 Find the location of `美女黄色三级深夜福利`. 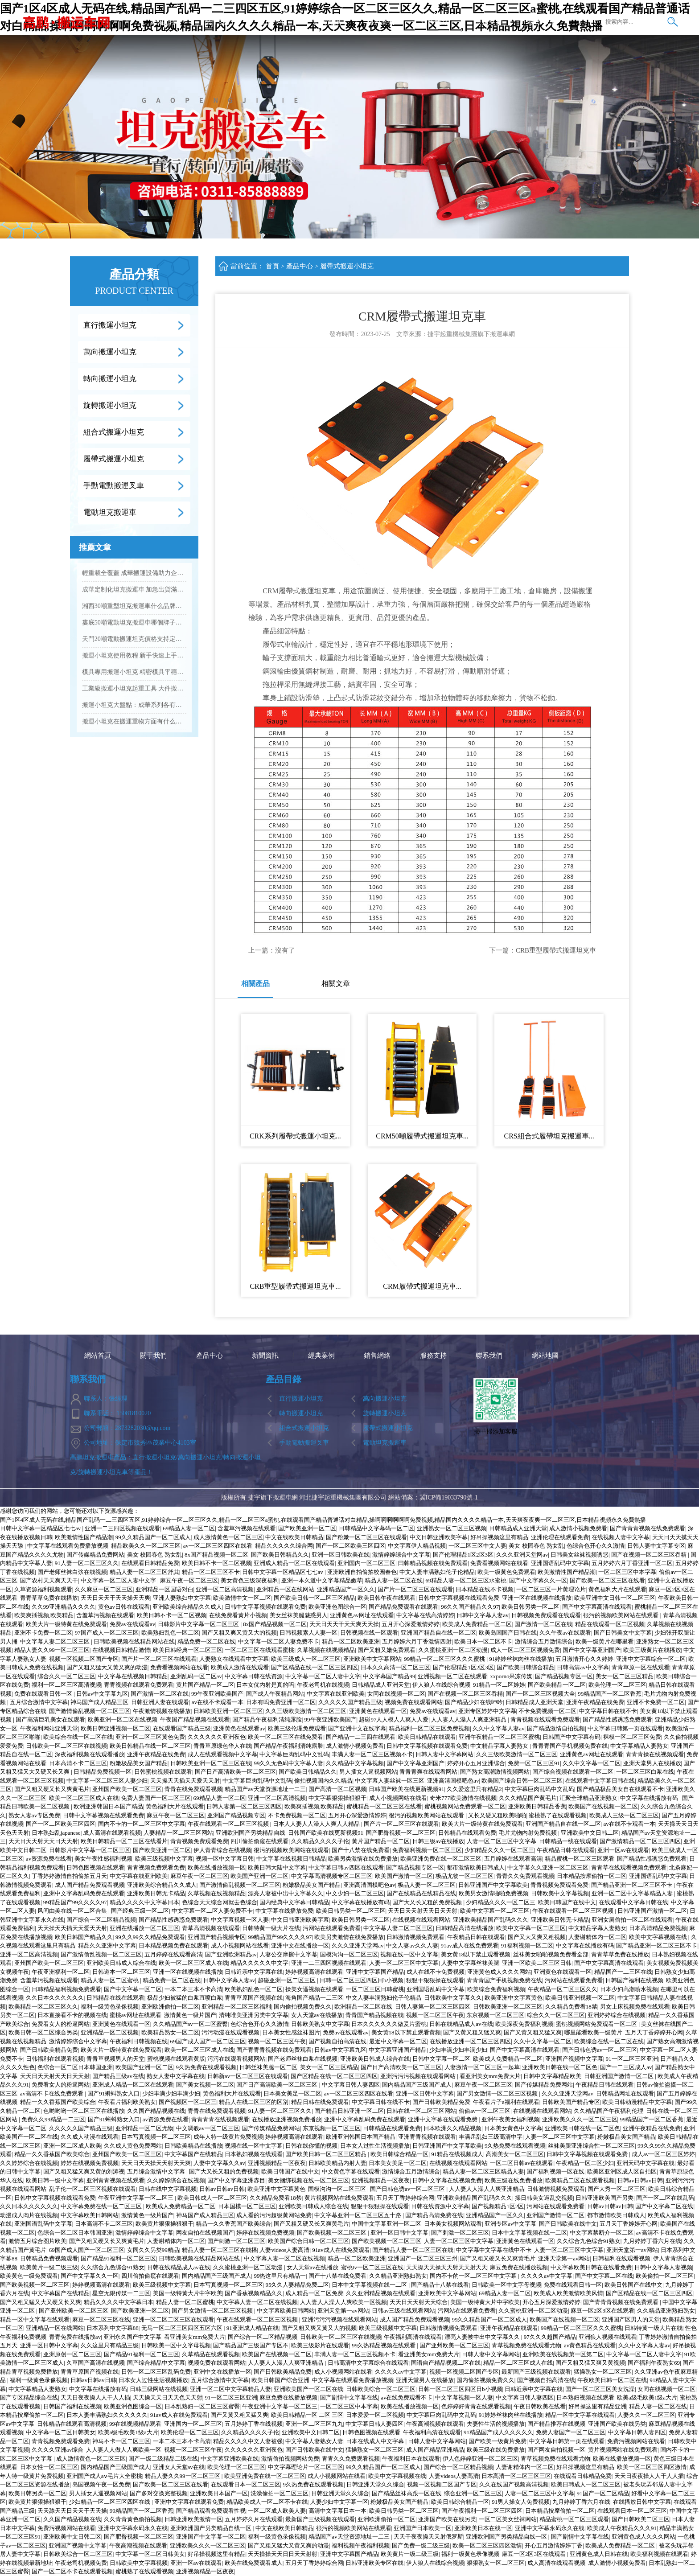

美女黄色三级深夜福利 is located at coordinates (250, 1580).